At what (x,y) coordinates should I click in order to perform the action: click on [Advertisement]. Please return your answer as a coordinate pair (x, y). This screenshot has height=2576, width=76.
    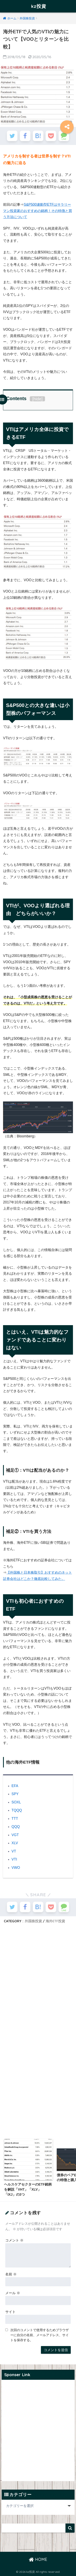
    Looking at the image, I should click on (38, 1983).